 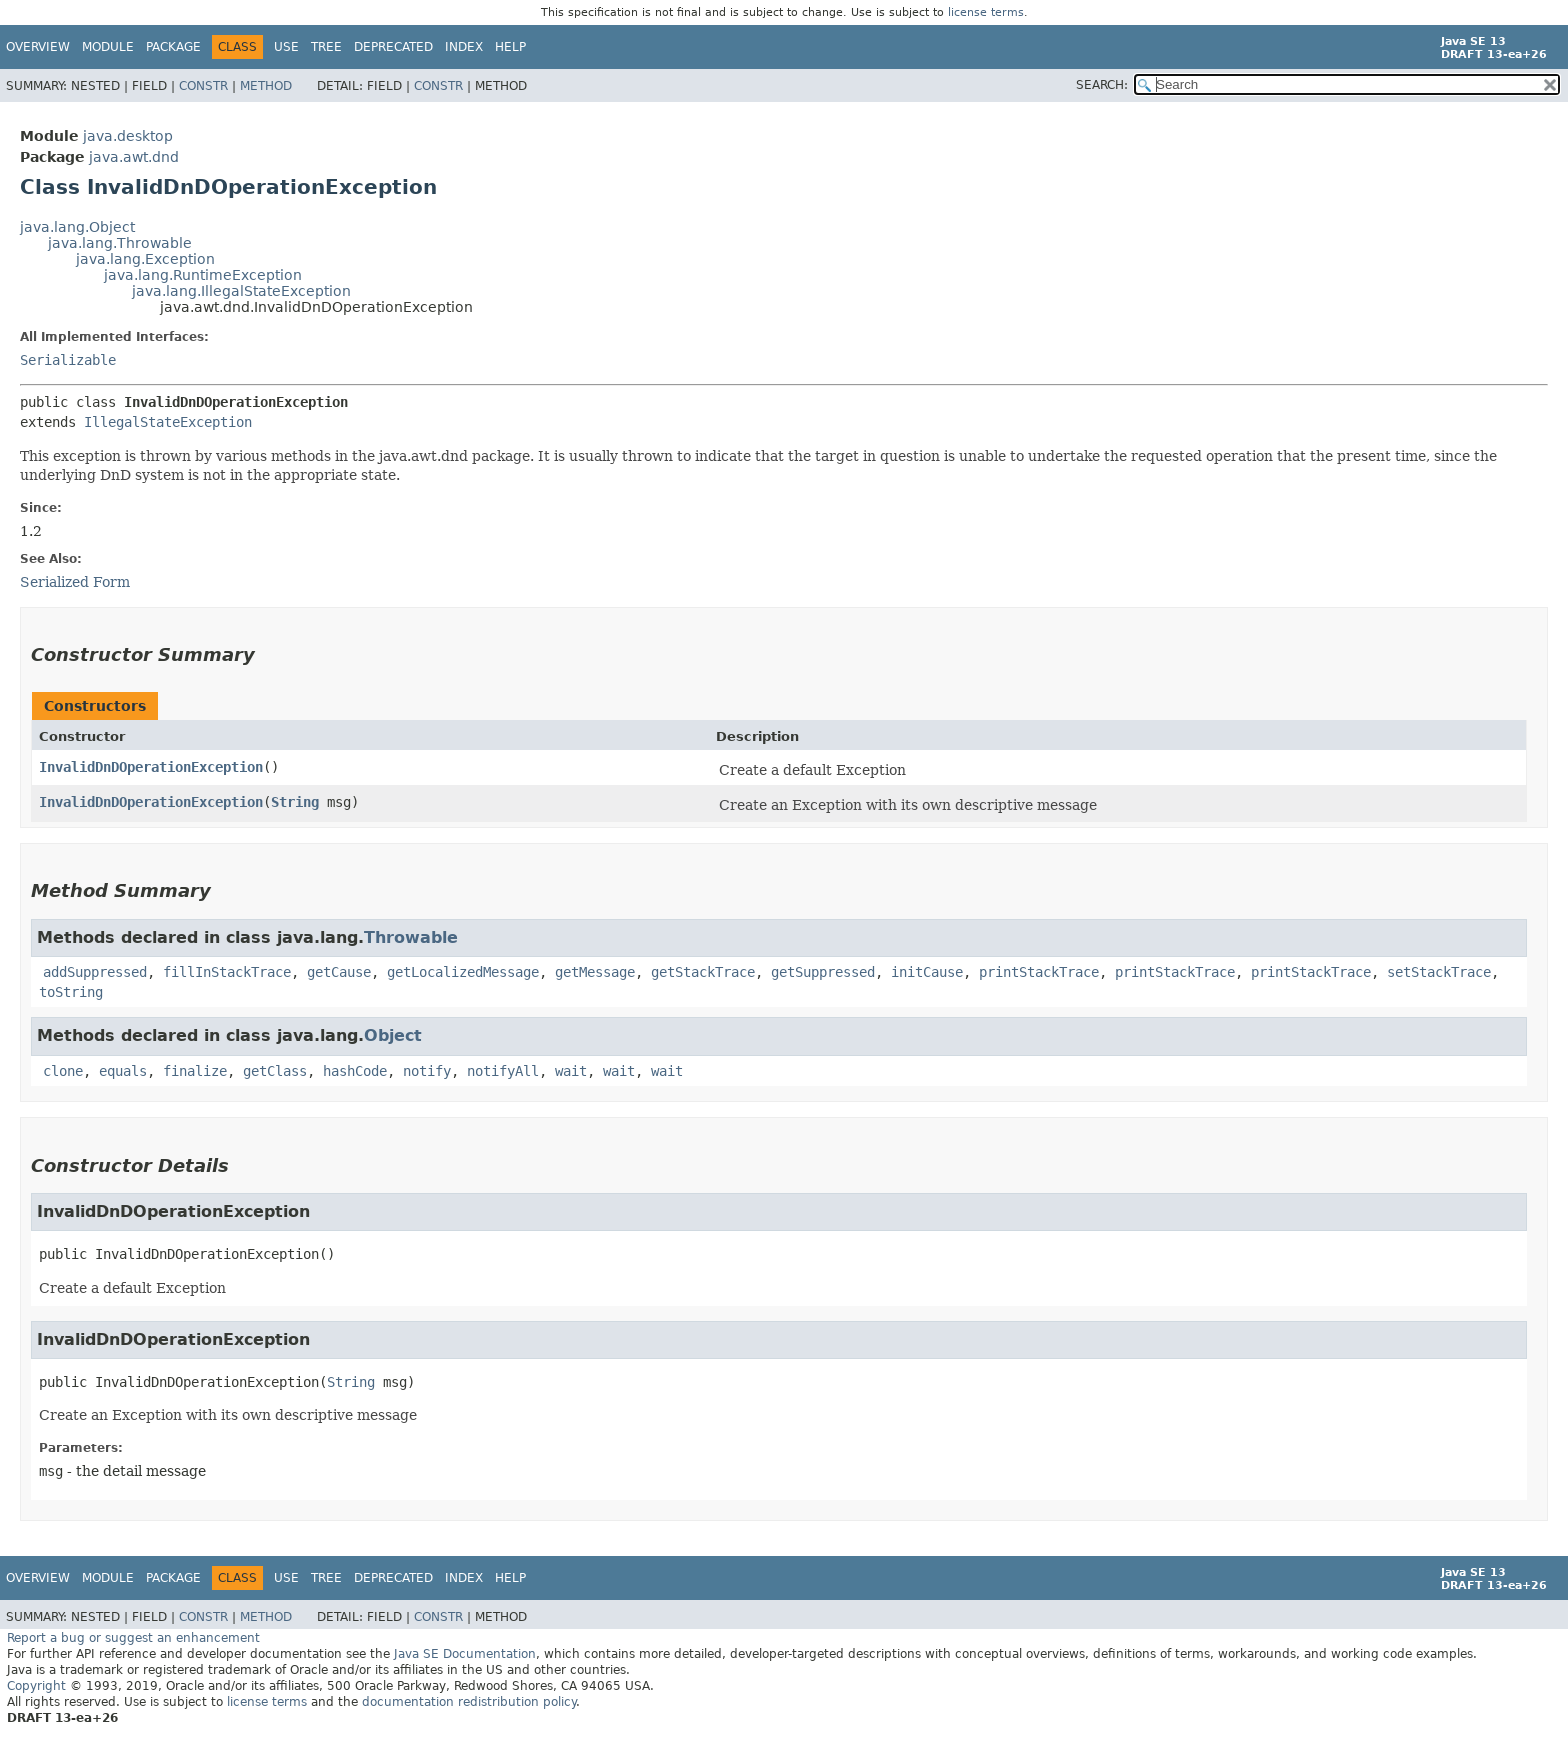 I want to click on equals, so click(x=123, y=1071).